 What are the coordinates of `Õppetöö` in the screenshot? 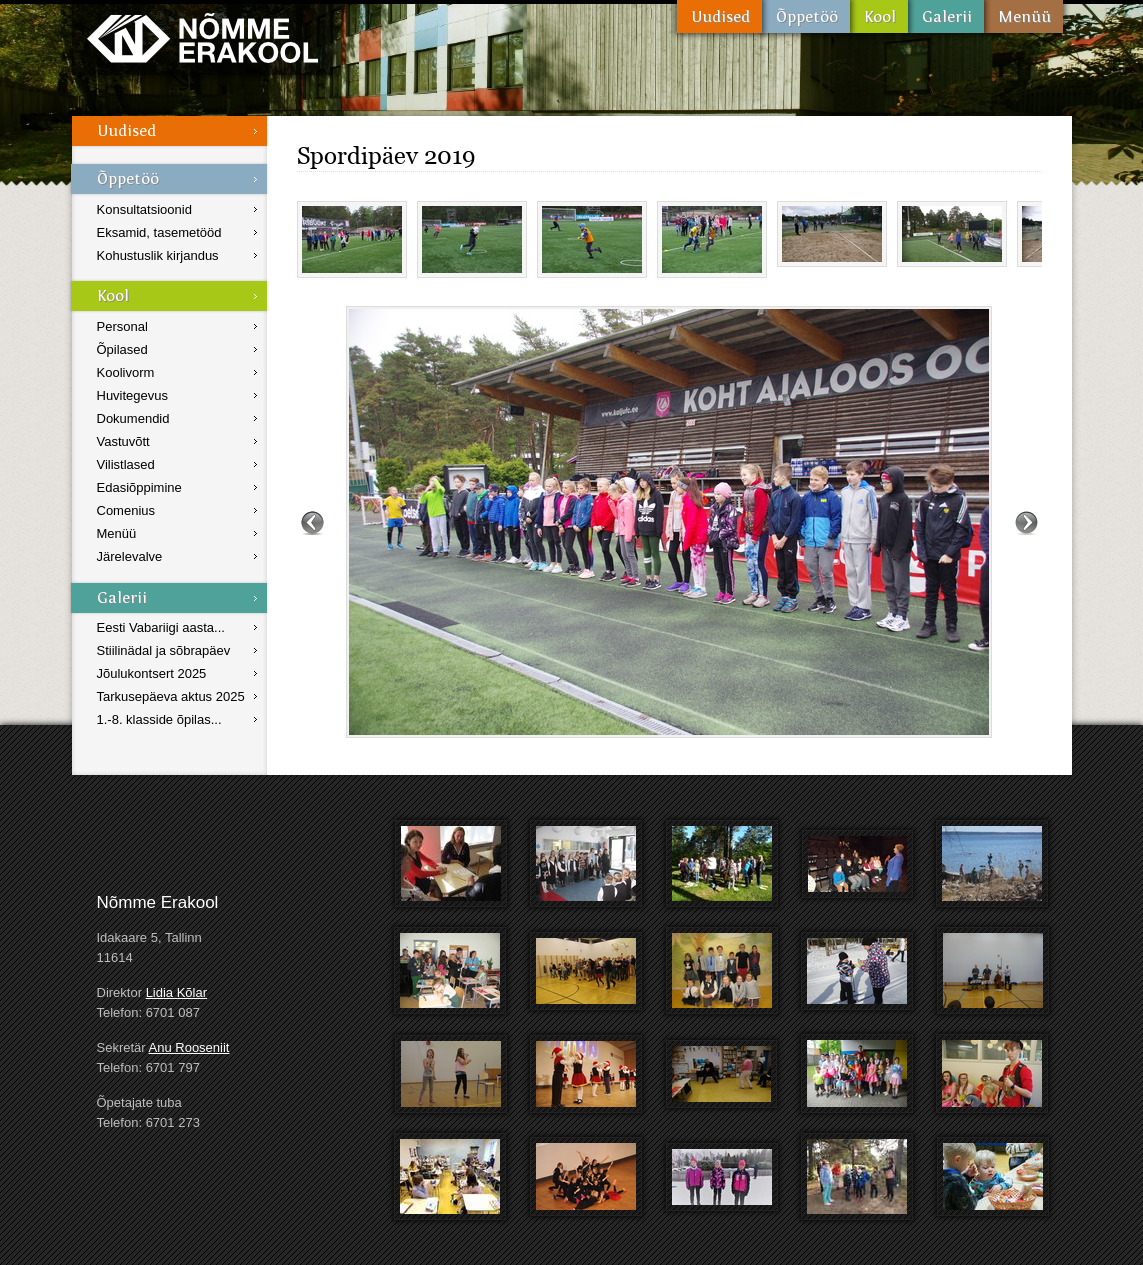 It's located at (806, 16).